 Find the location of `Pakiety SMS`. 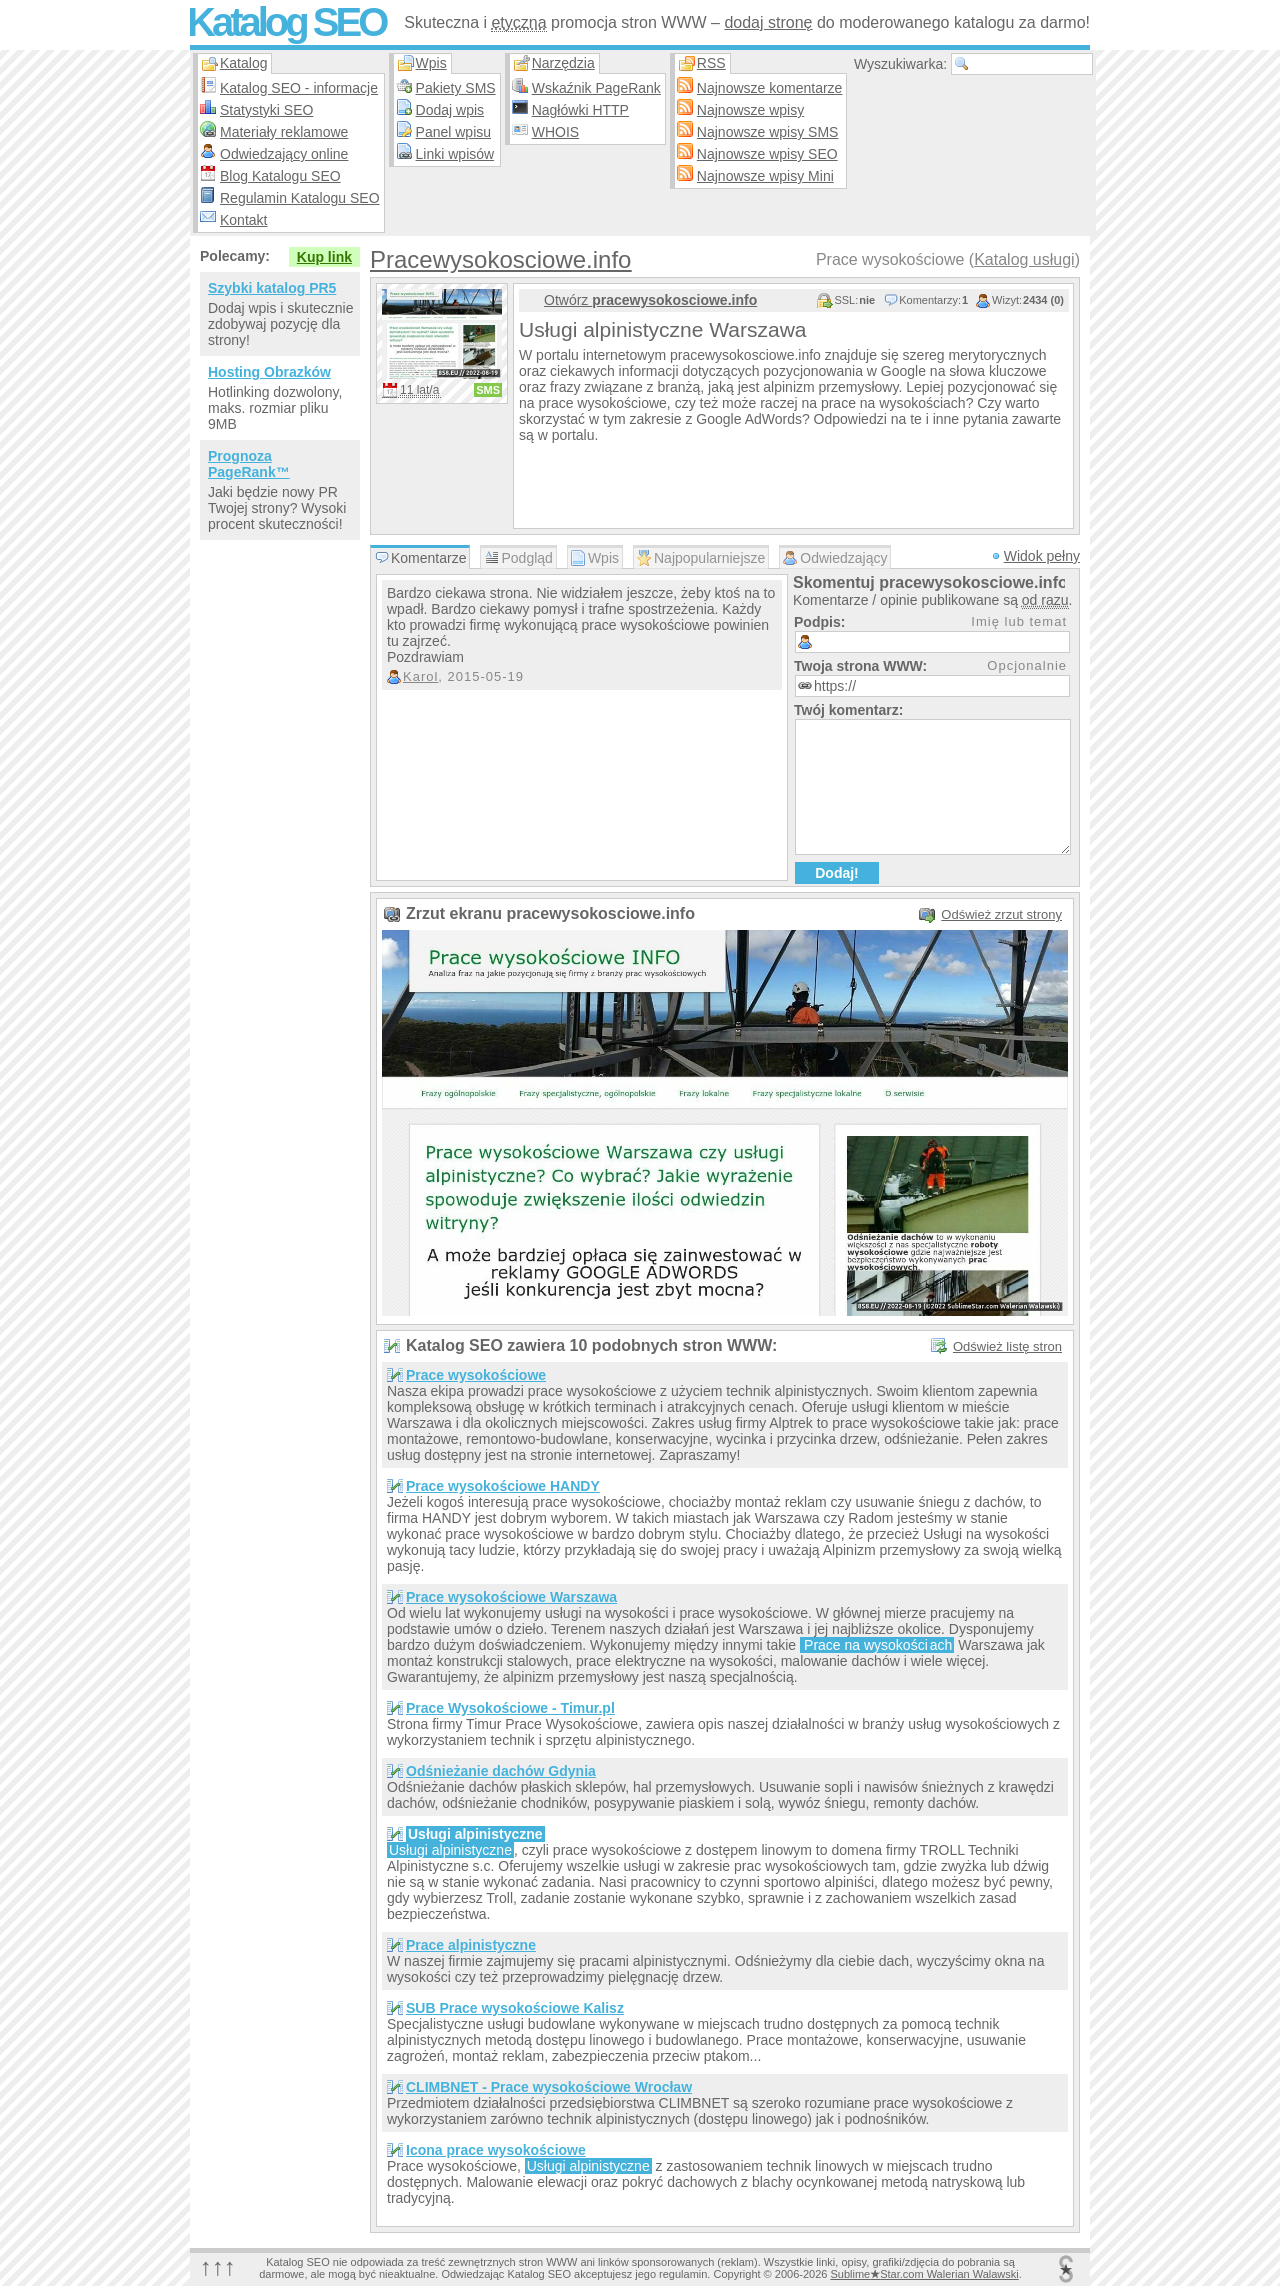

Pakiety SMS is located at coordinates (456, 88).